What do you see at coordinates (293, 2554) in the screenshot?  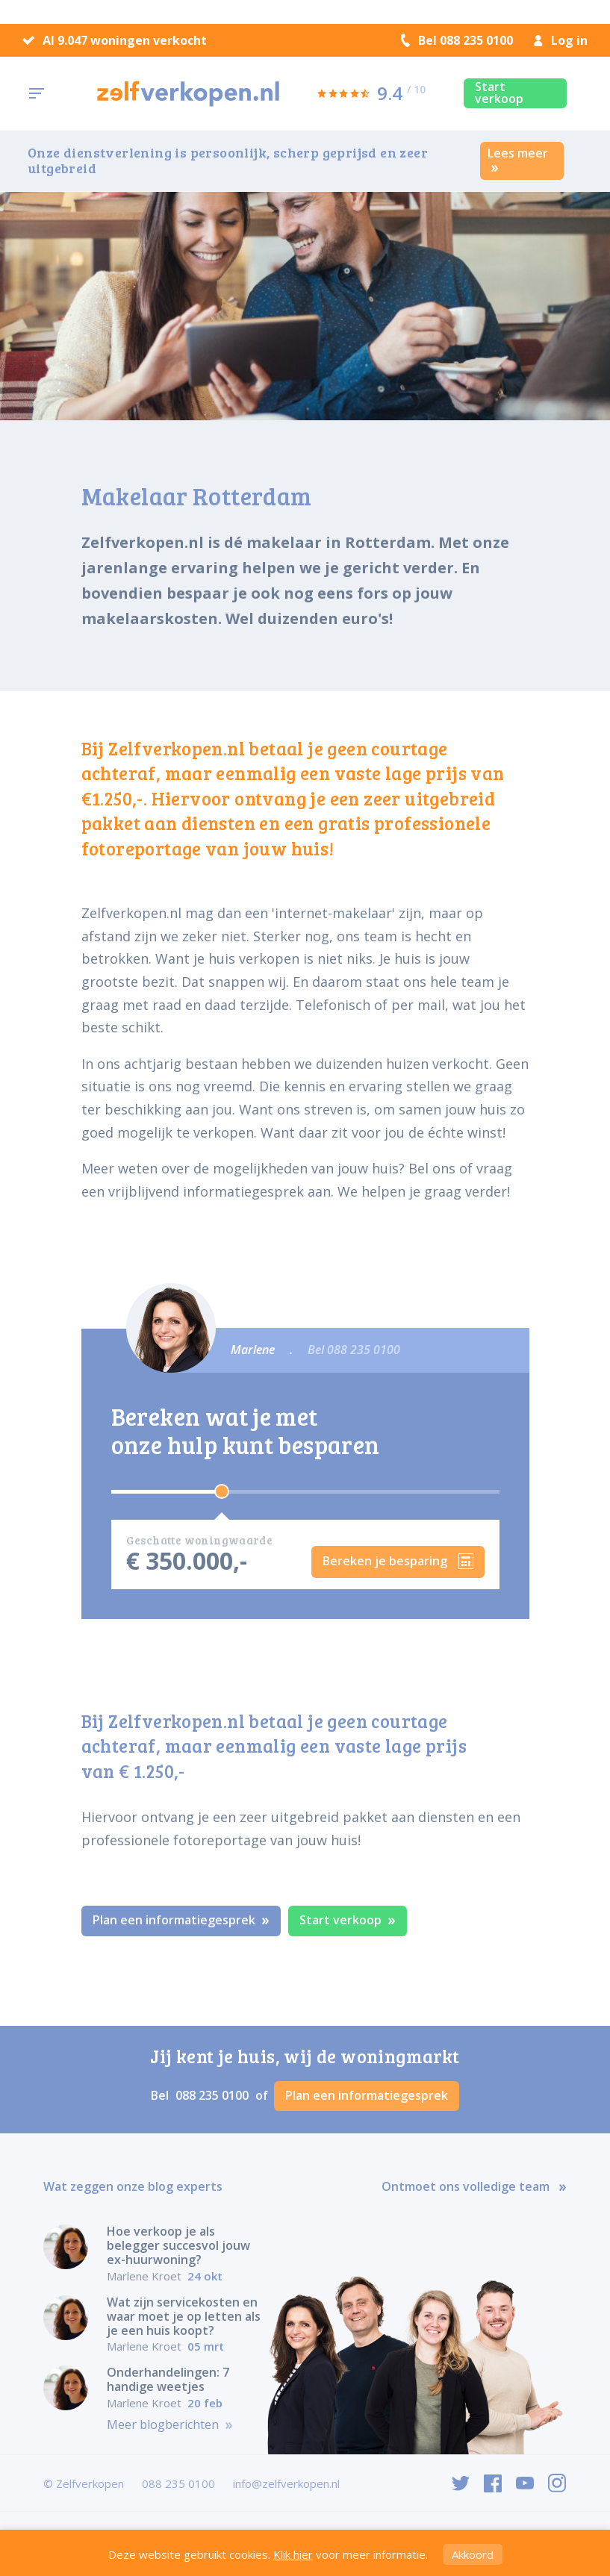 I see `Klik hier` at bounding box center [293, 2554].